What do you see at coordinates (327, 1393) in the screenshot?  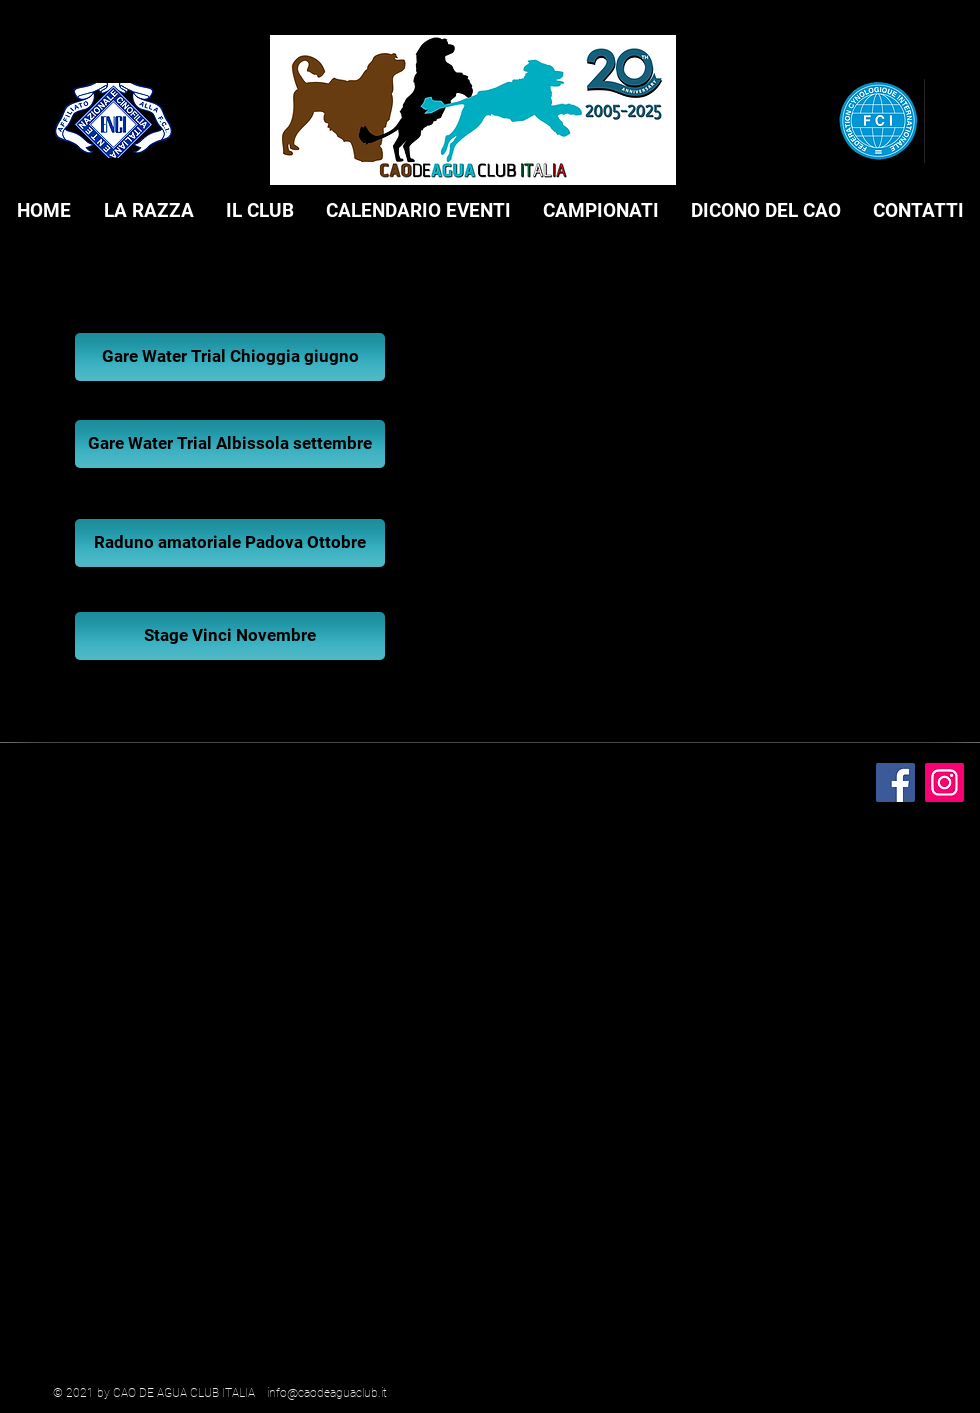 I see `info@caodeaguaclub.it` at bounding box center [327, 1393].